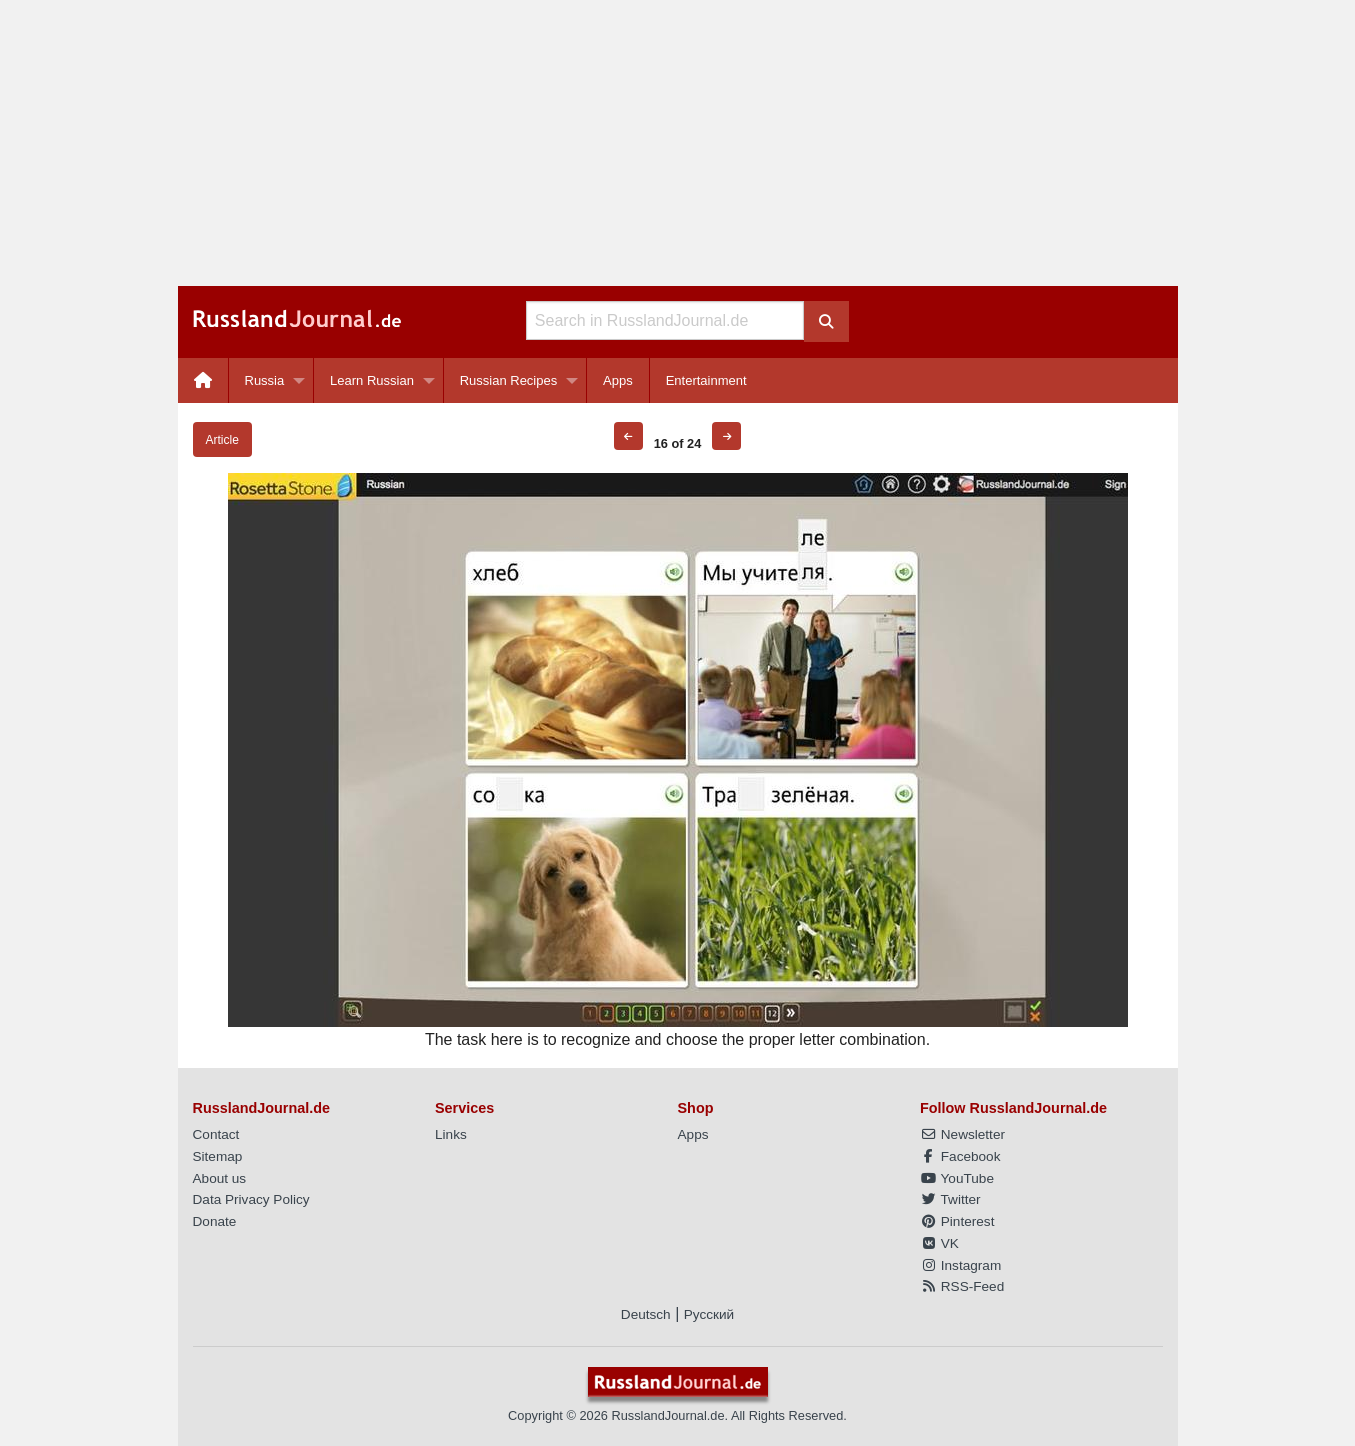 The width and height of the screenshot is (1355, 1446). Describe the element at coordinates (957, 1178) in the screenshot. I see `YouTube` at that location.